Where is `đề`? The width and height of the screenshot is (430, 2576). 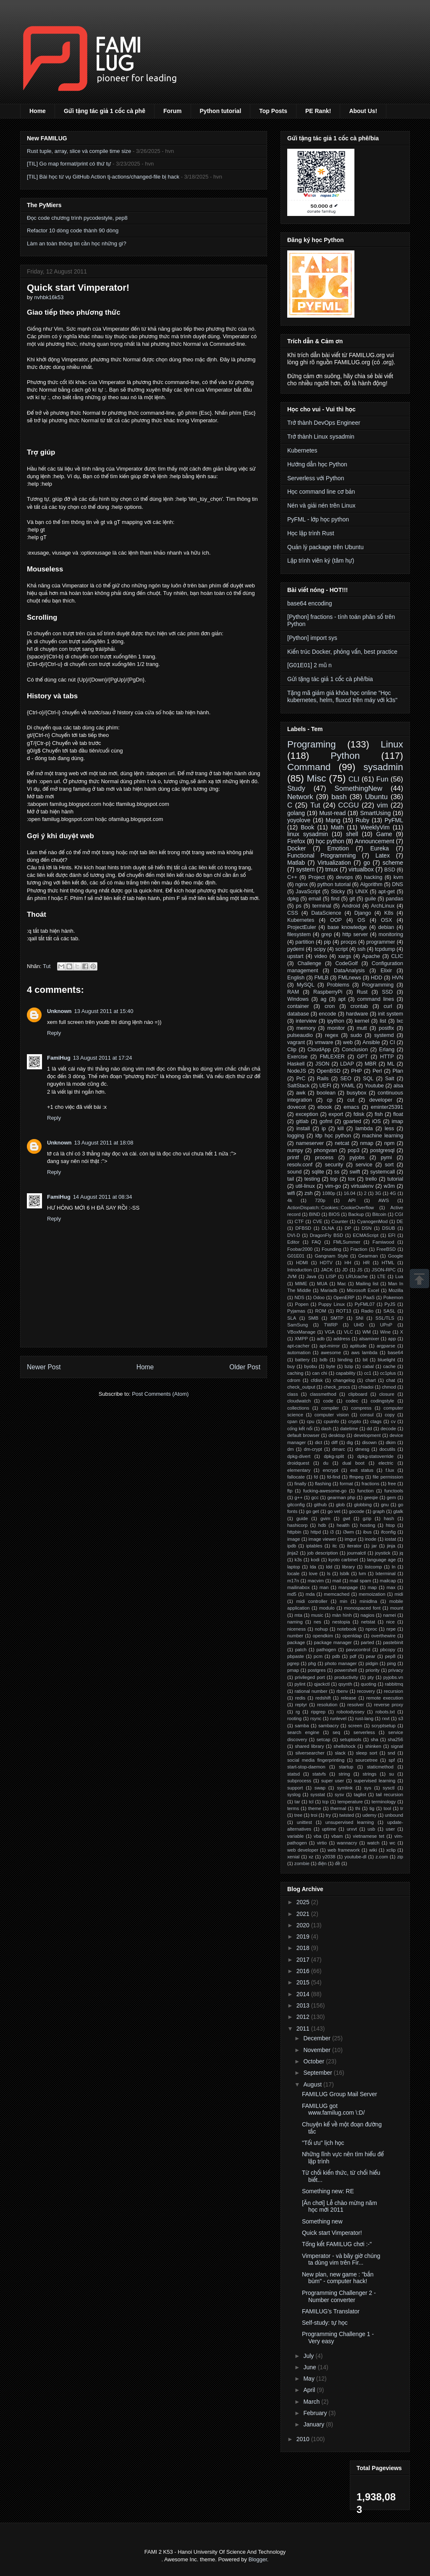
đề is located at coordinates (337, 1863).